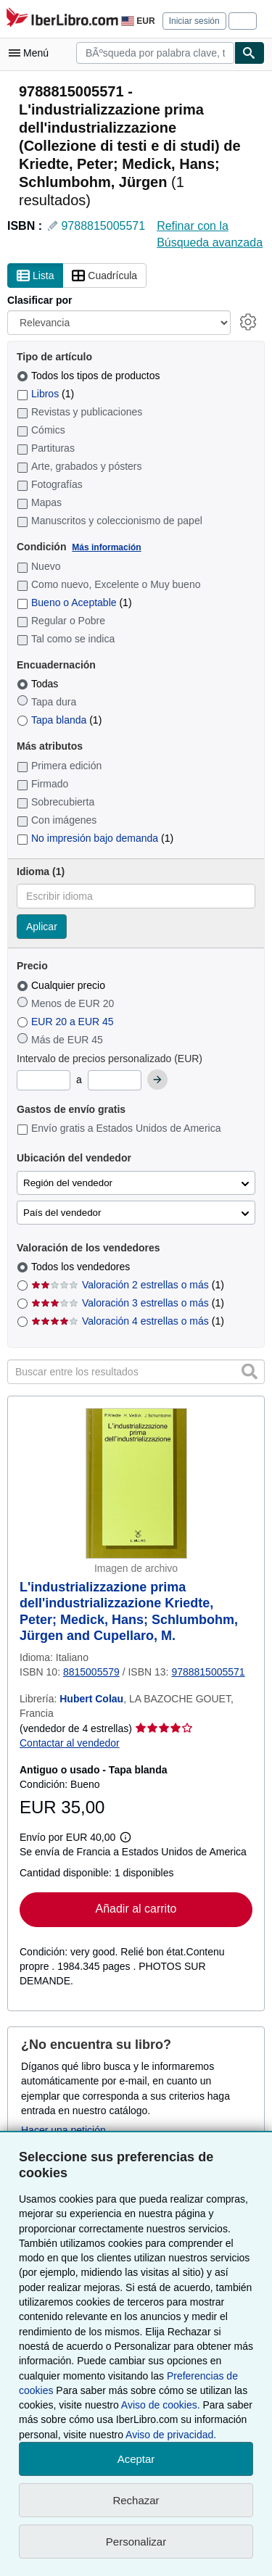 This screenshot has height=2576, width=272. What do you see at coordinates (135, 1908) in the screenshot?
I see `Añadir al carrito [button]` at bounding box center [135, 1908].